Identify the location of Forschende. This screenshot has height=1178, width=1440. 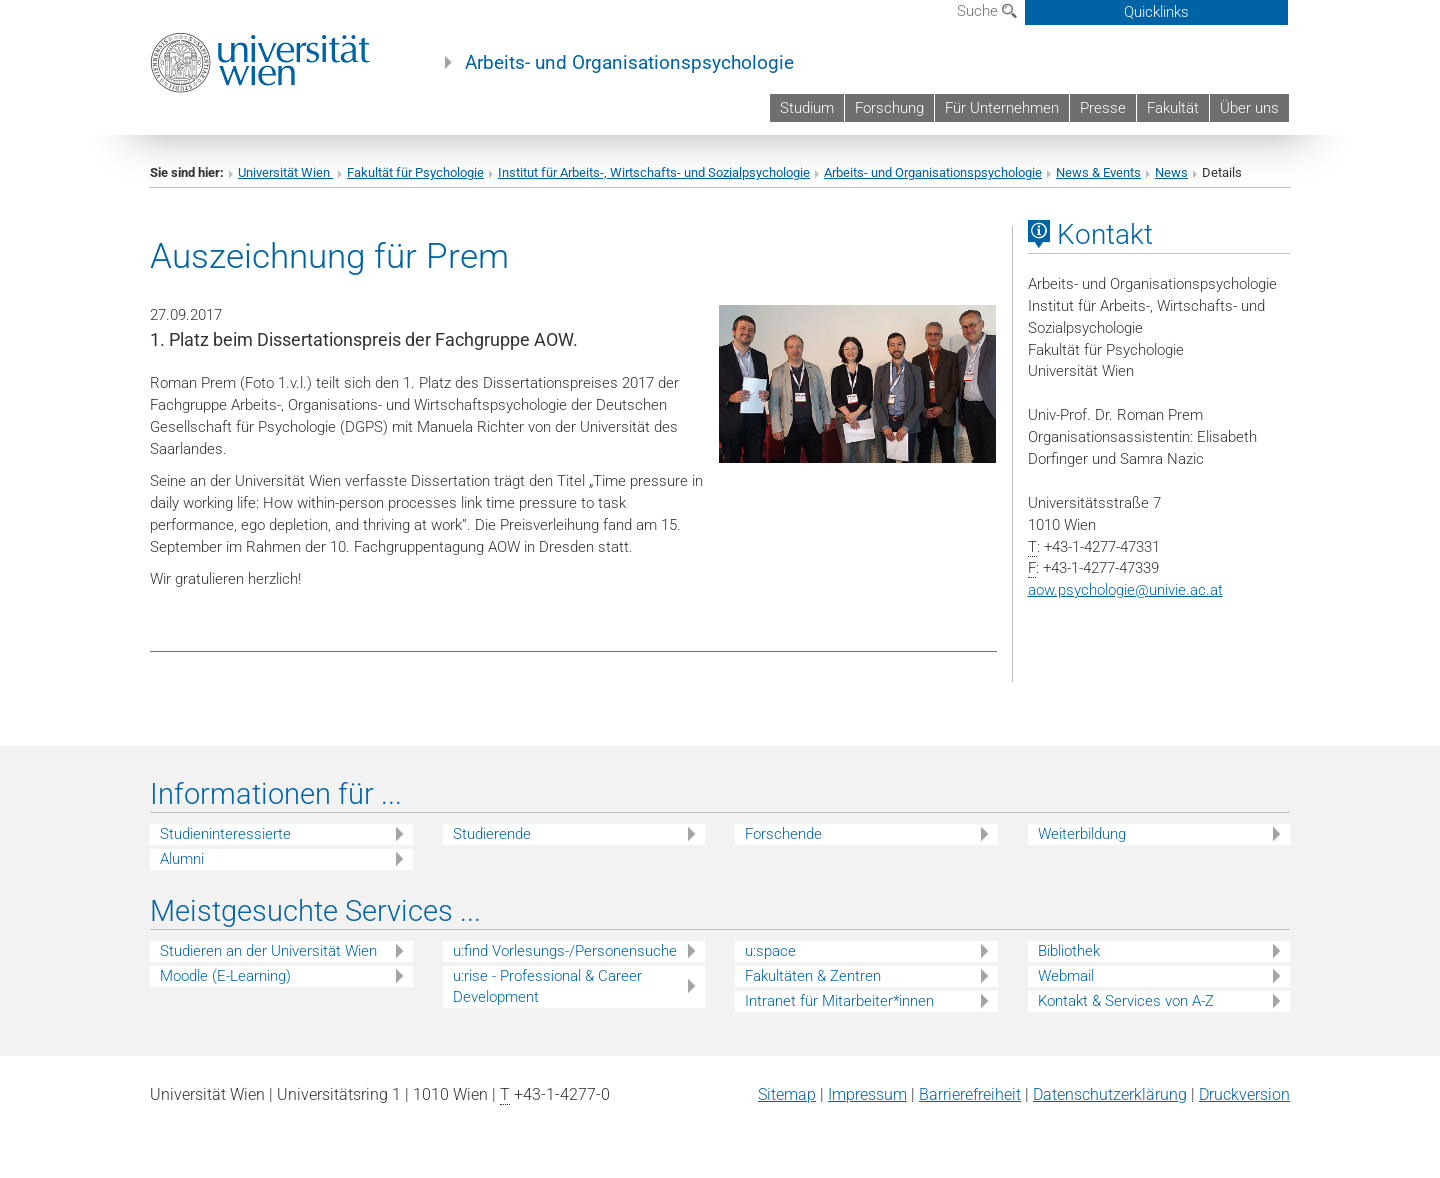
(783, 834).